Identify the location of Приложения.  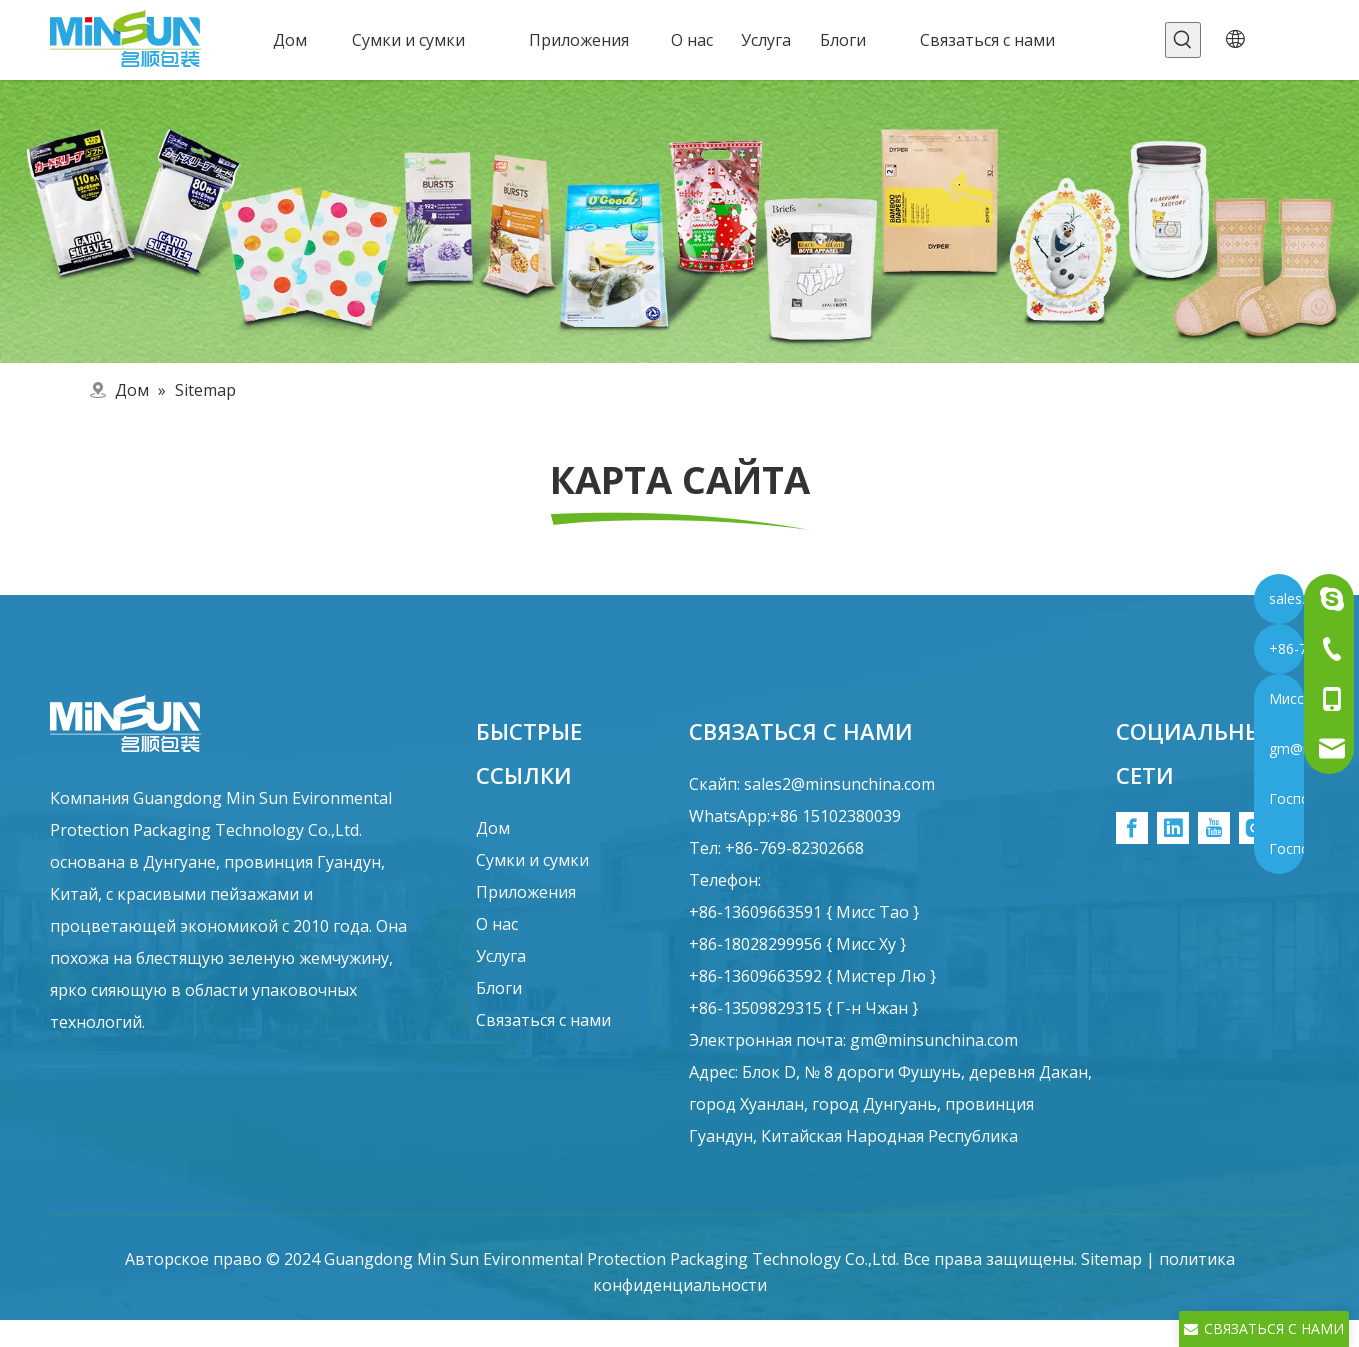
(526, 892).